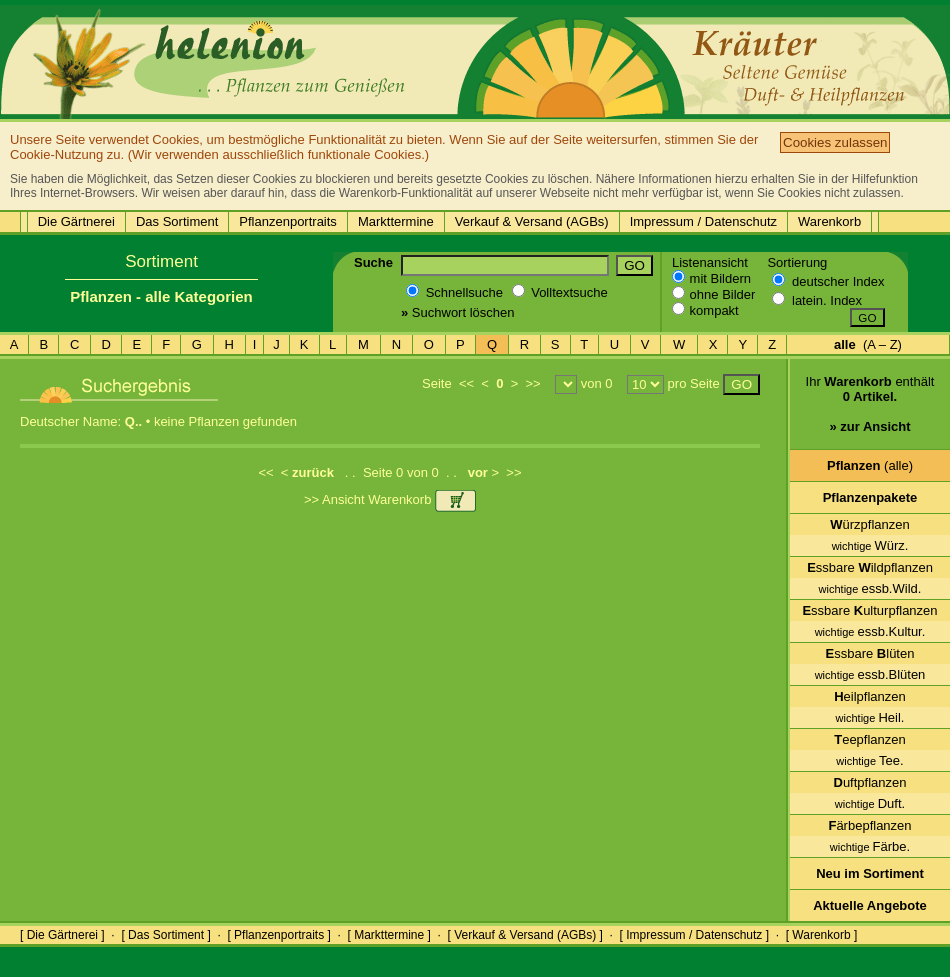 The width and height of the screenshot is (950, 977). What do you see at coordinates (870, 524) in the screenshot?
I see `ürzpflanzen` at bounding box center [870, 524].